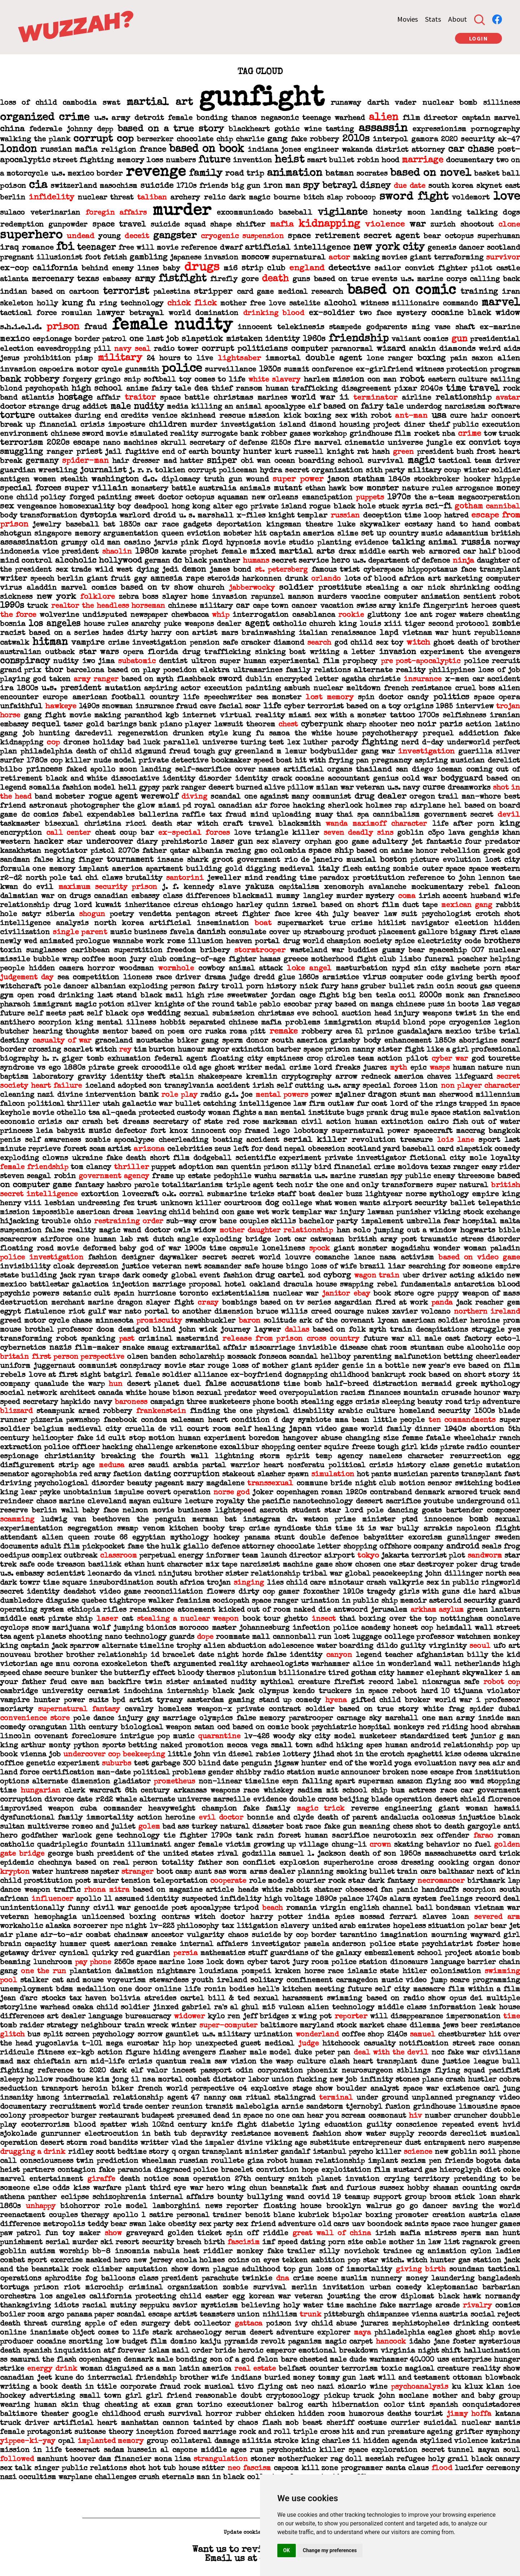  I want to click on supernatural, so click(299, 258).